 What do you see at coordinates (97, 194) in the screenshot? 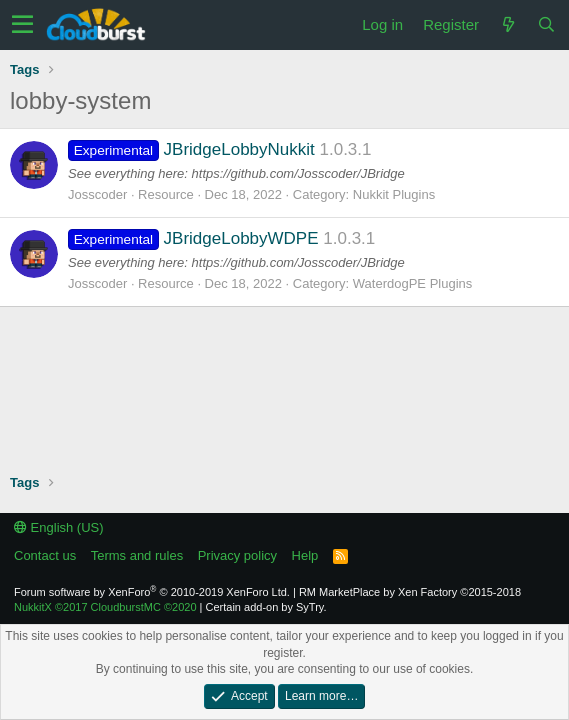
I see `Josscoder` at bounding box center [97, 194].